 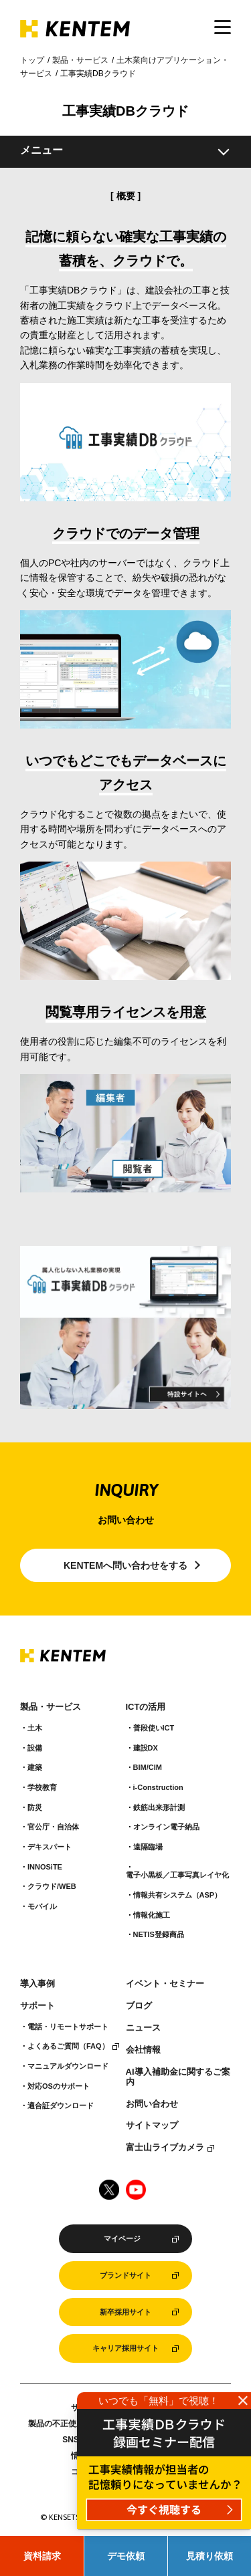 I want to click on トップ, so click(x=32, y=60).